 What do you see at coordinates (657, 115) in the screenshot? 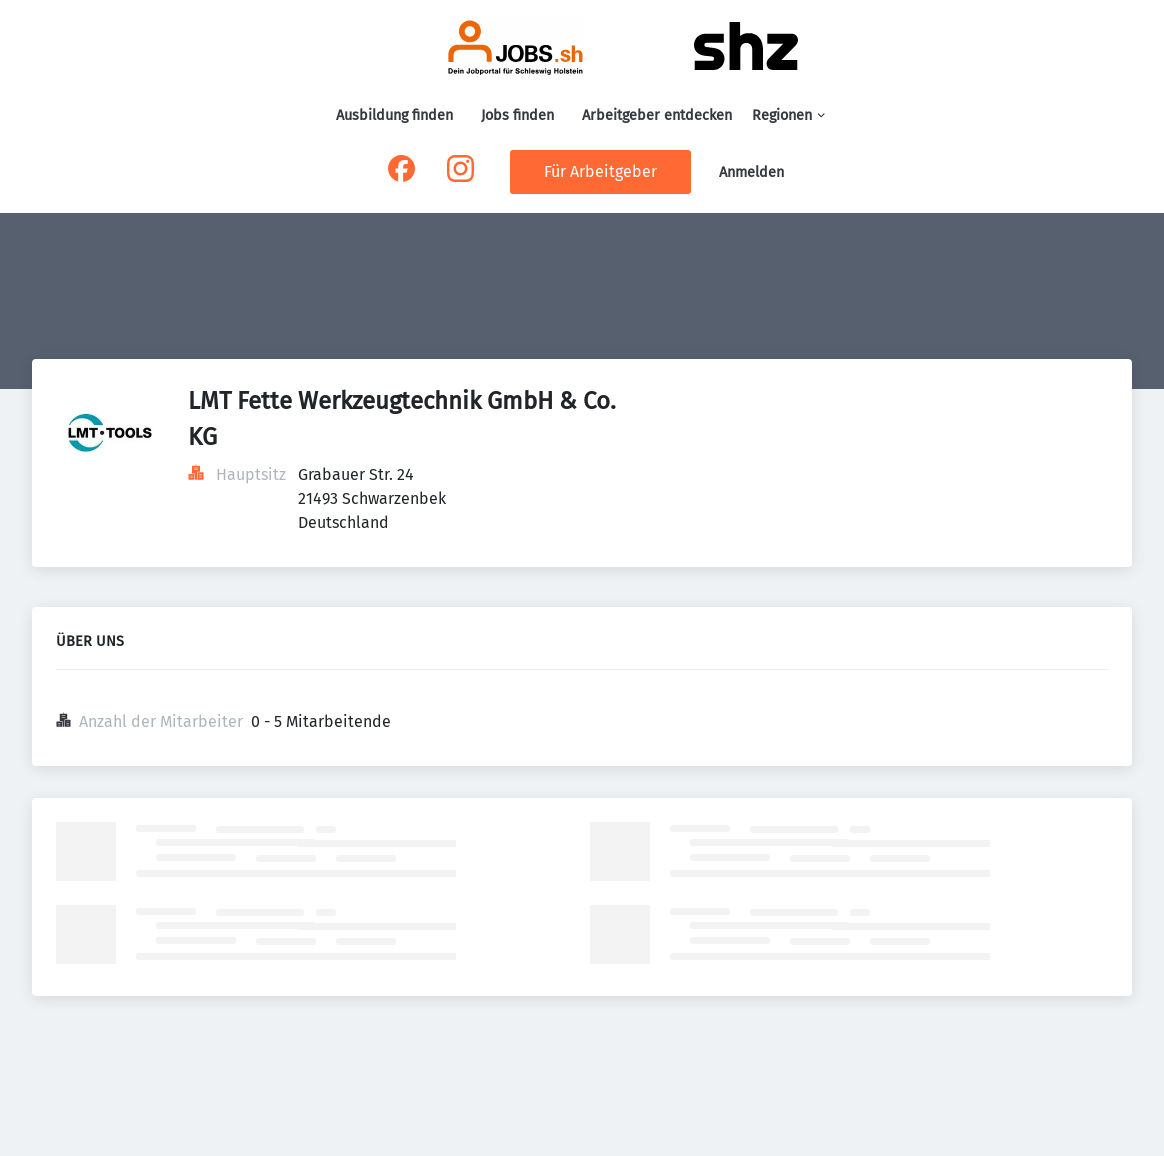
I see `Arbeitgeber entdecken` at bounding box center [657, 115].